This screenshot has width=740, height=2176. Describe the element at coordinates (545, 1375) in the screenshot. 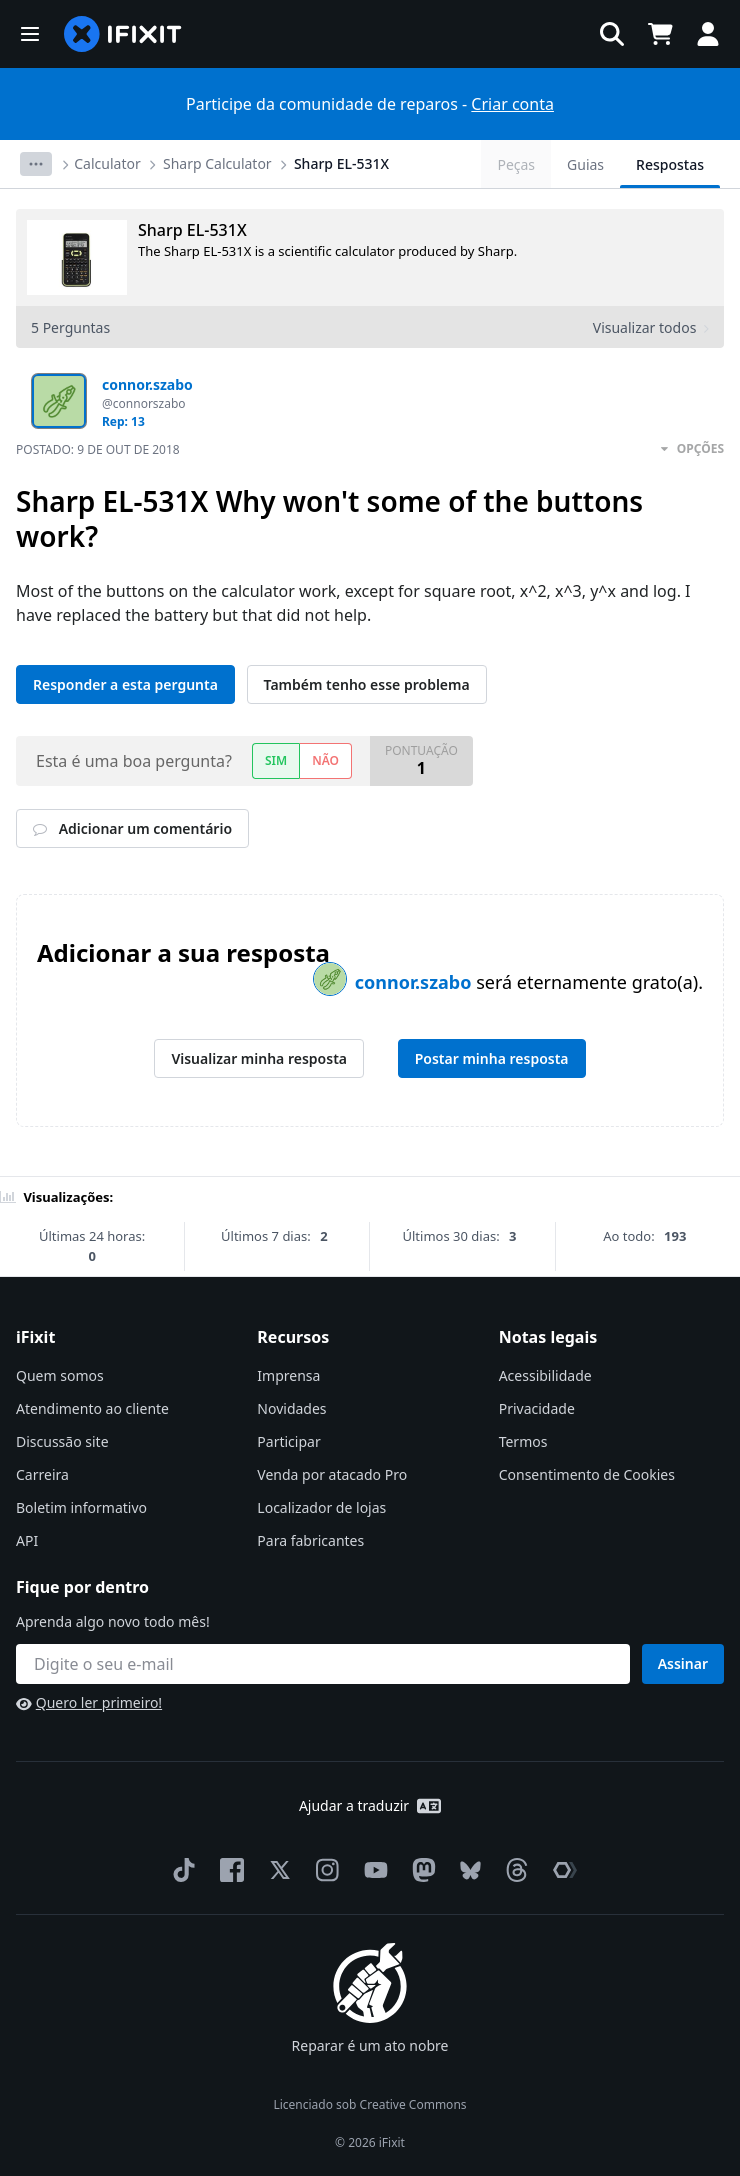

I see `Acessibilidade` at that location.